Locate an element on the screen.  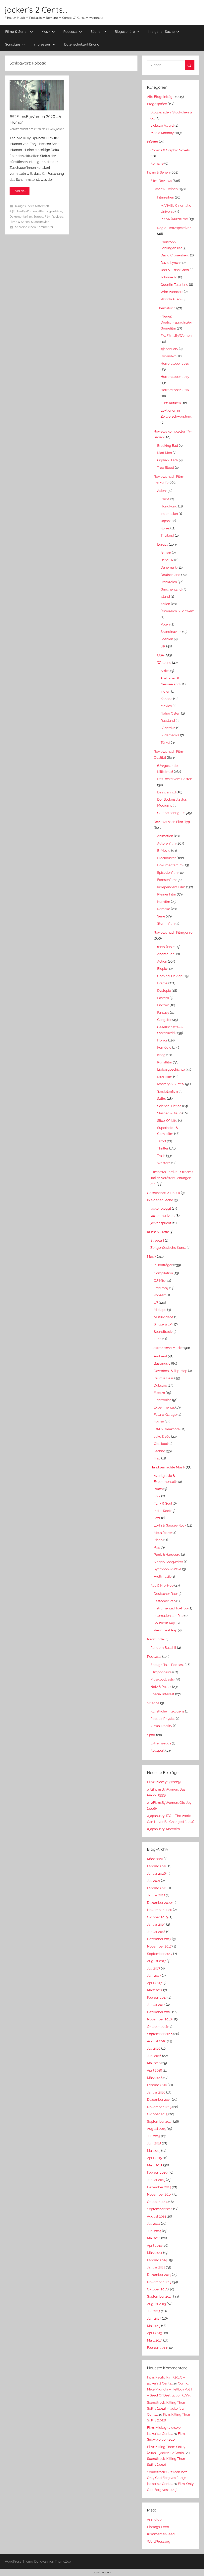
Enough Talk! Podcast is located at coordinates (167, 1665).